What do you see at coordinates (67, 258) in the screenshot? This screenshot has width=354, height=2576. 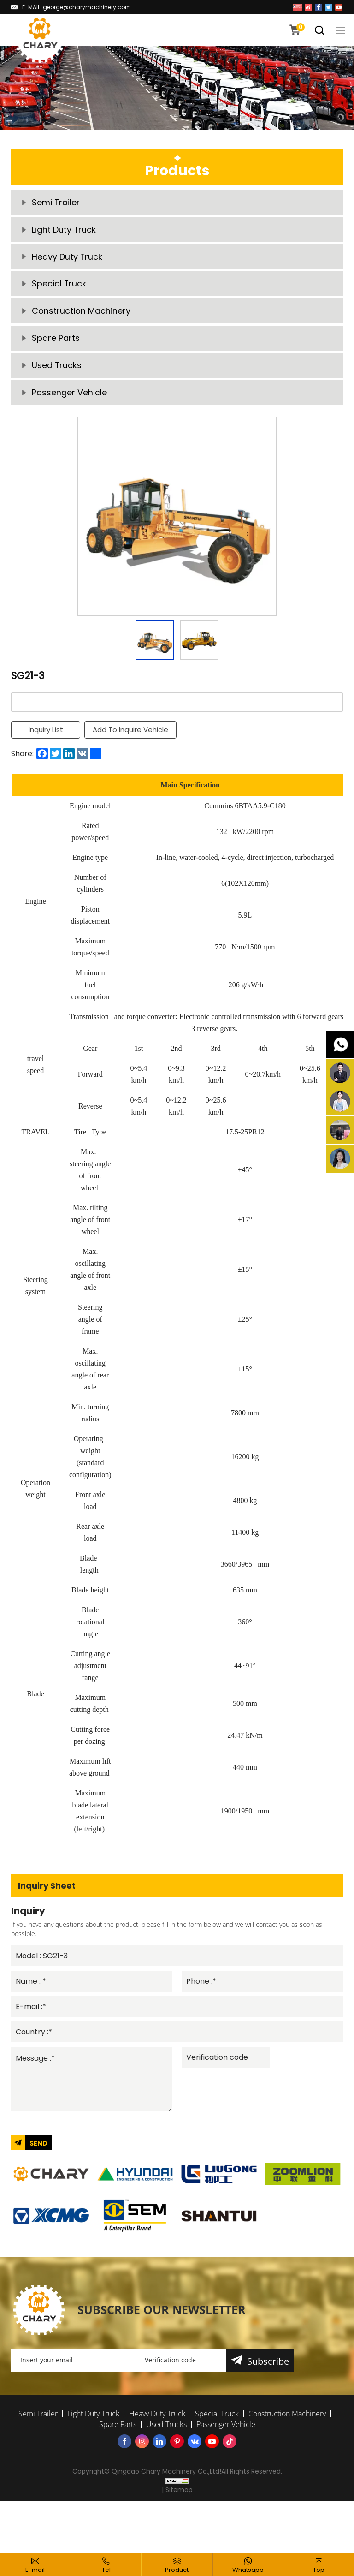 I see `Heavy Duty Truck` at bounding box center [67, 258].